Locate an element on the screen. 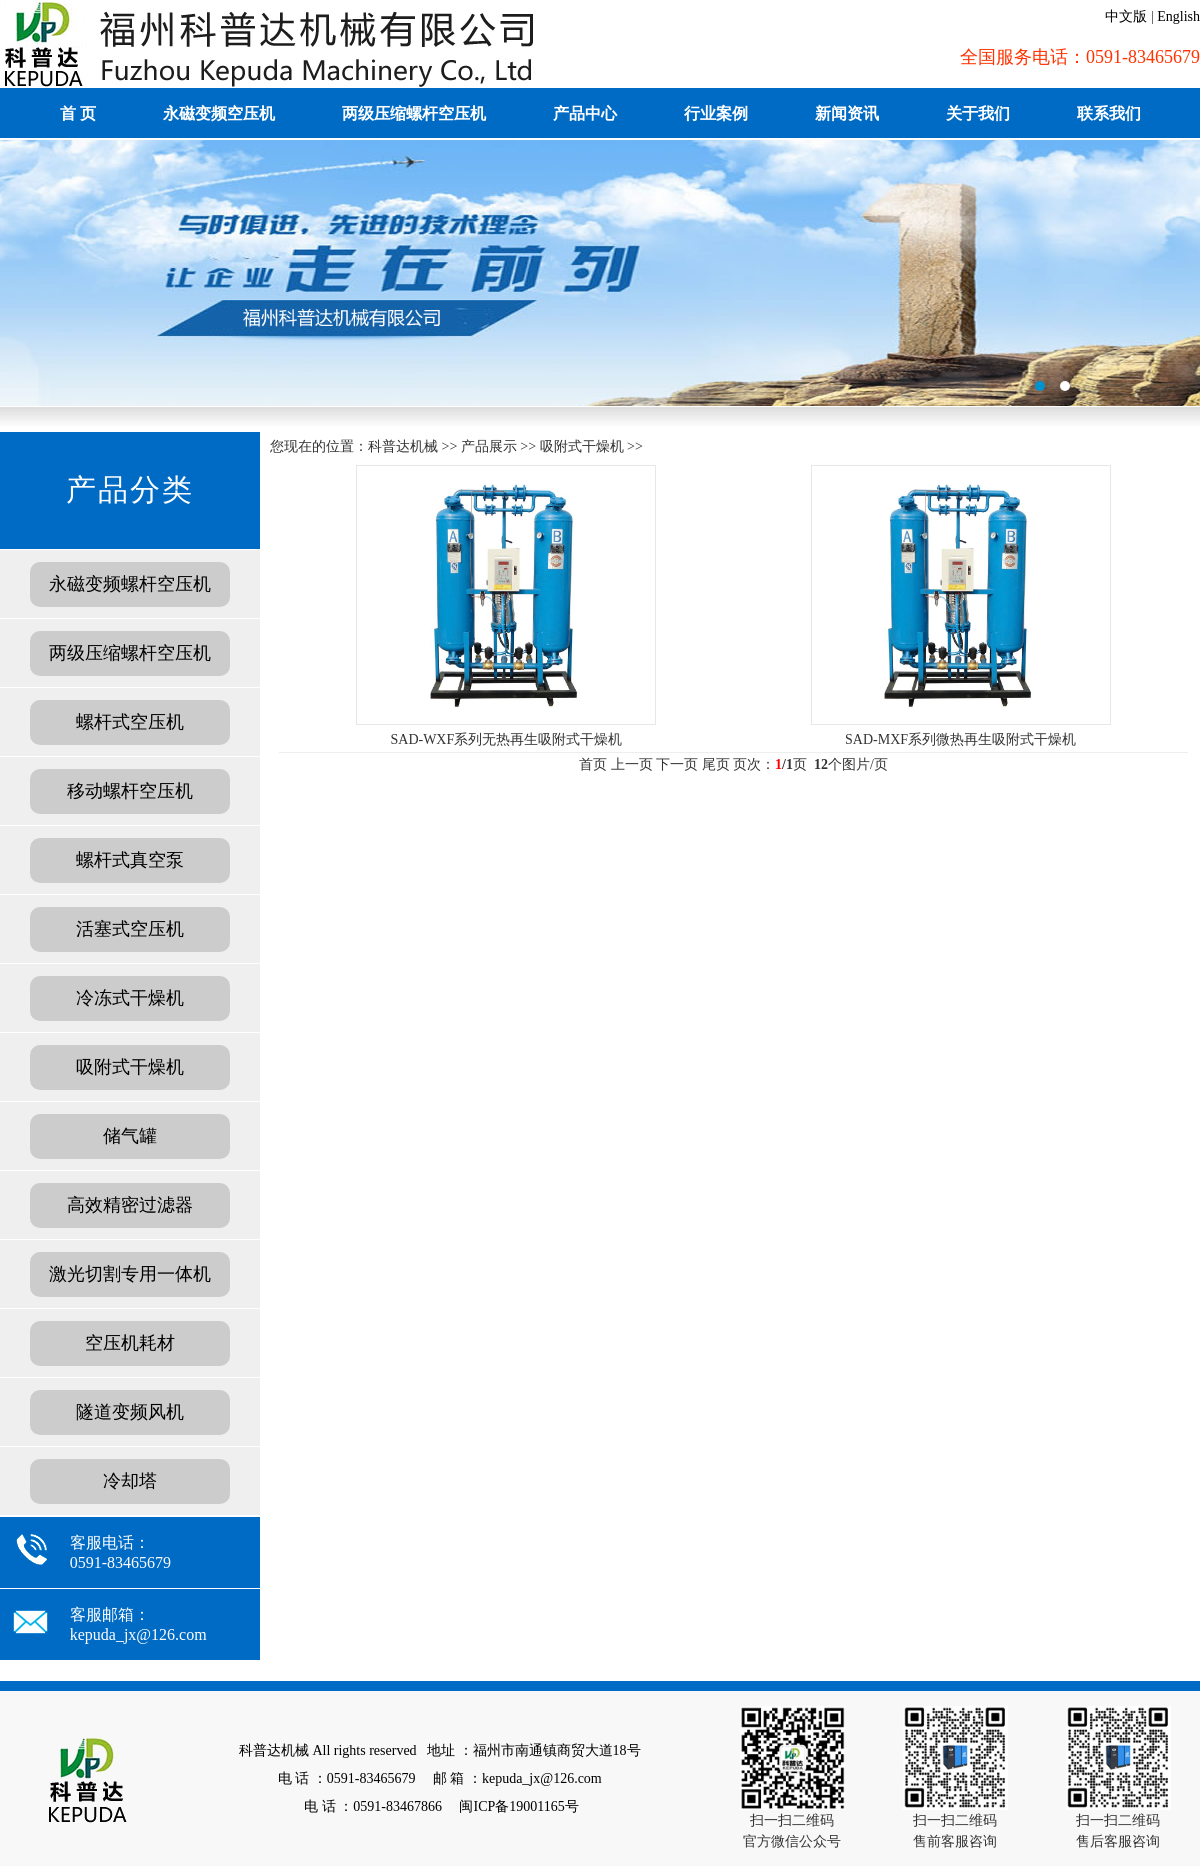 This screenshot has height=1866, width=1200. 首 页 is located at coordinates (78, 113).